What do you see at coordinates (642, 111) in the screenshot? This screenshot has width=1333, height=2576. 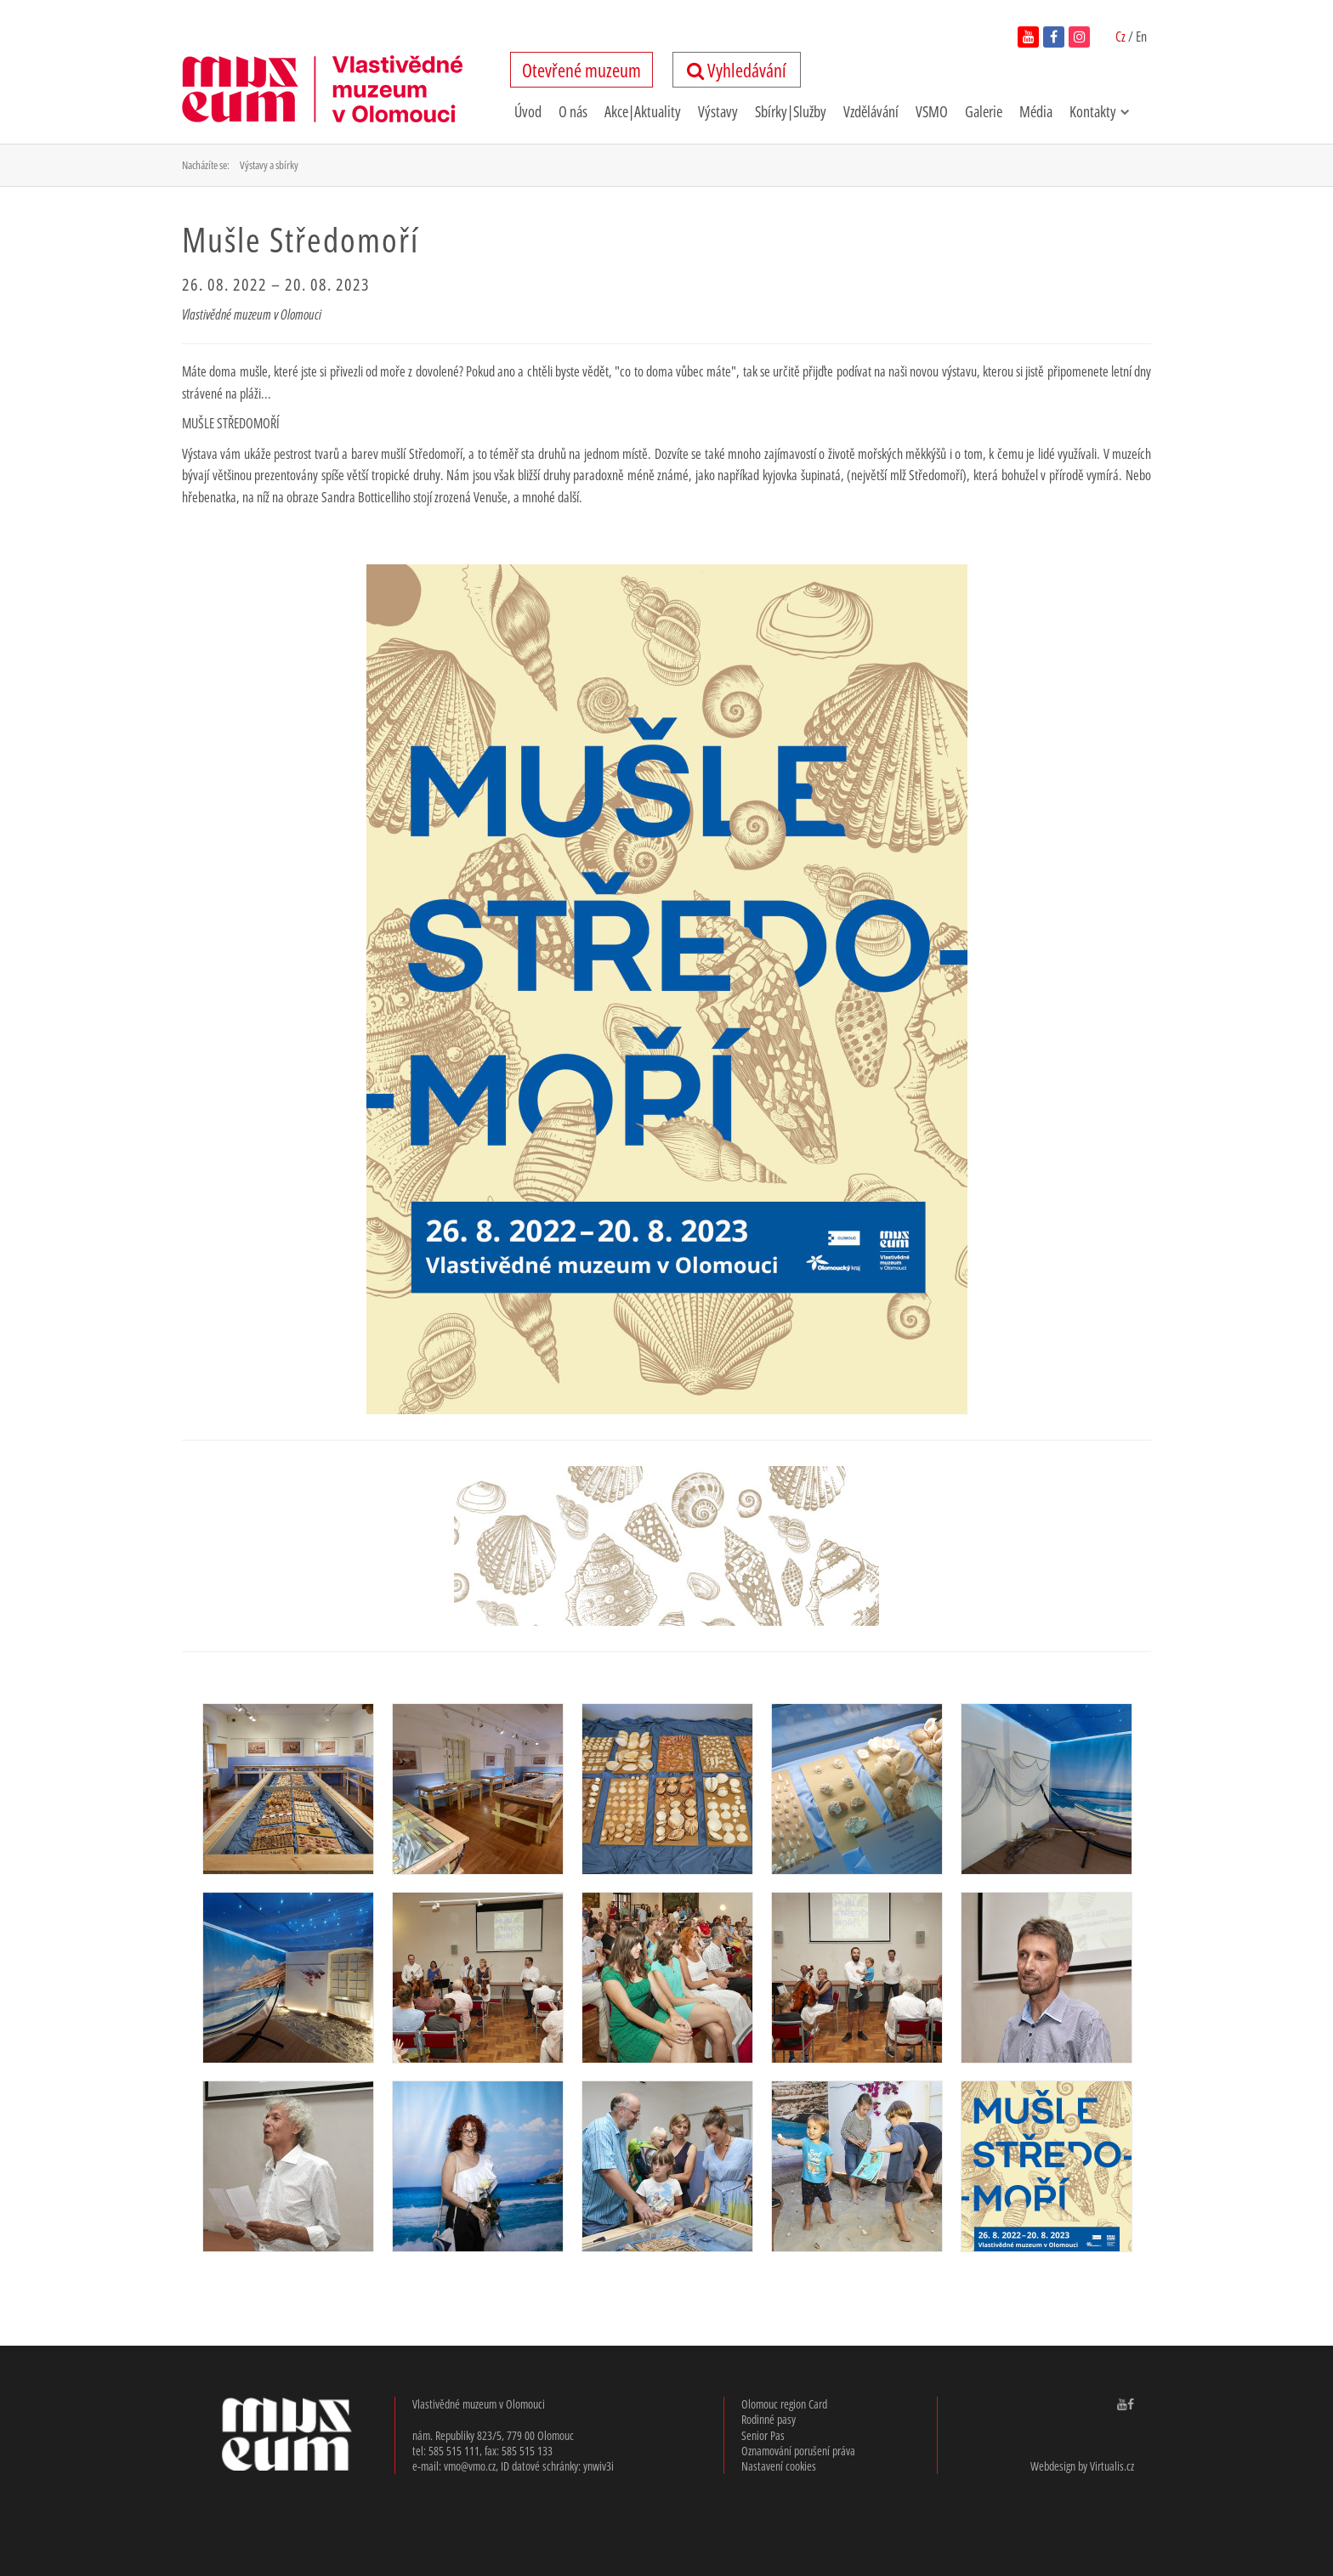 I see `Akce|Aktuality` at bounding box center [642, 111].